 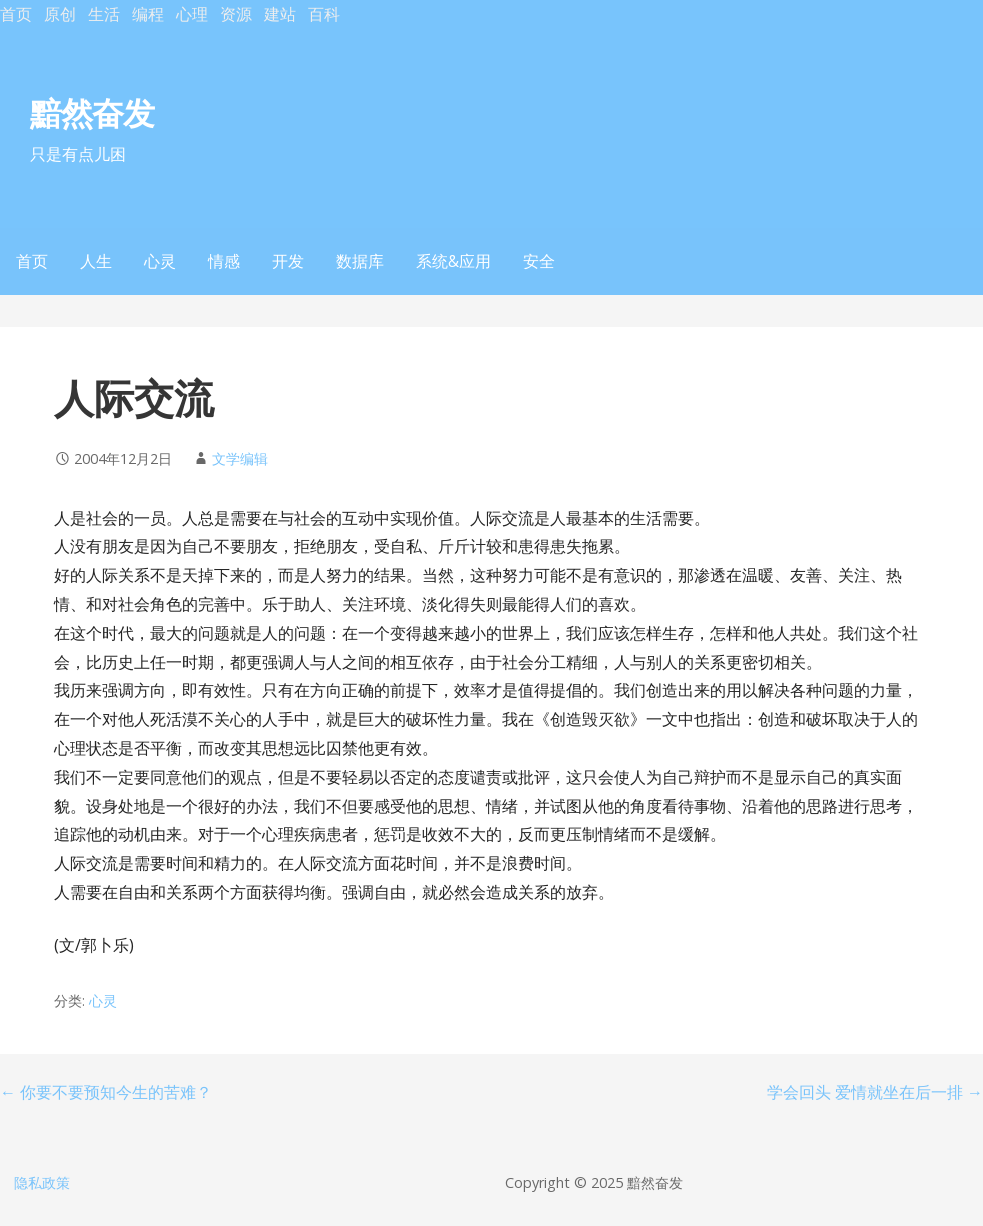 What do you see at coordinates (106, 1092) in the screenshot?
I see `← 你要不要预知今生的苦难？` at bounding box center [106, 1092].